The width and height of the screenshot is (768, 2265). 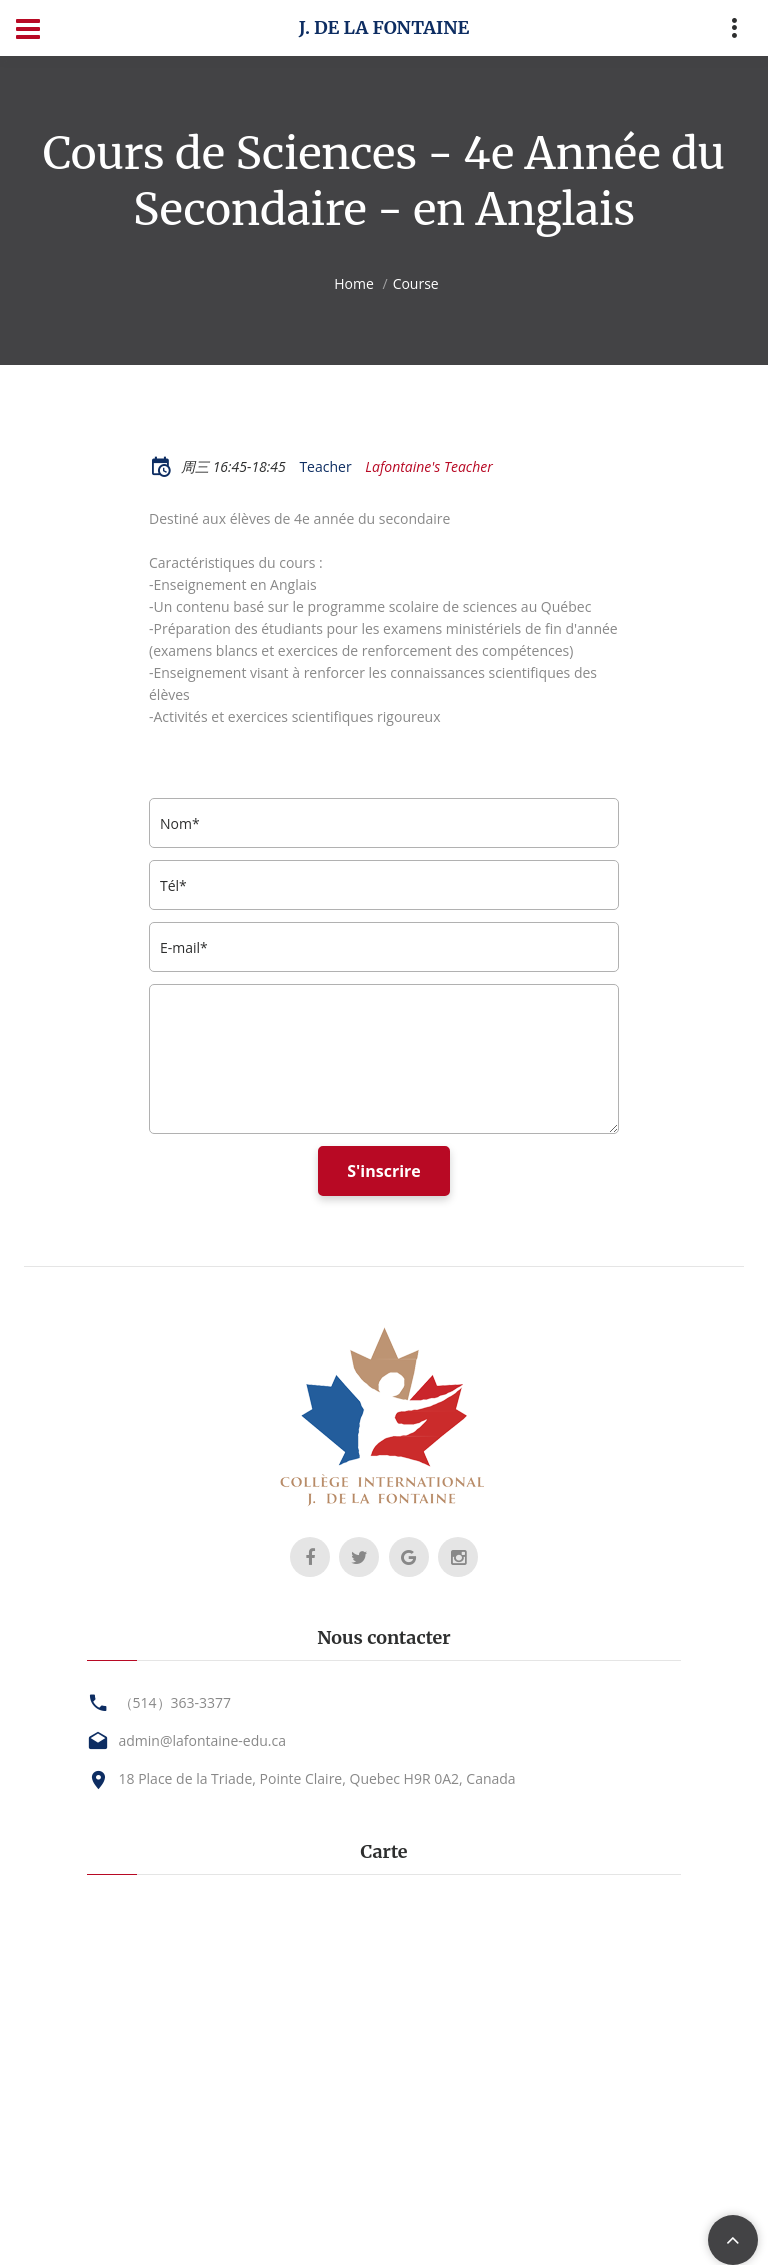 What do you see at coordinates (317, 1778) in the screenshot?
I see `18 Place de la Triade, Pointe Claire, Quebec H9R 0A2, Canada` at bounding box center [317, 1778].